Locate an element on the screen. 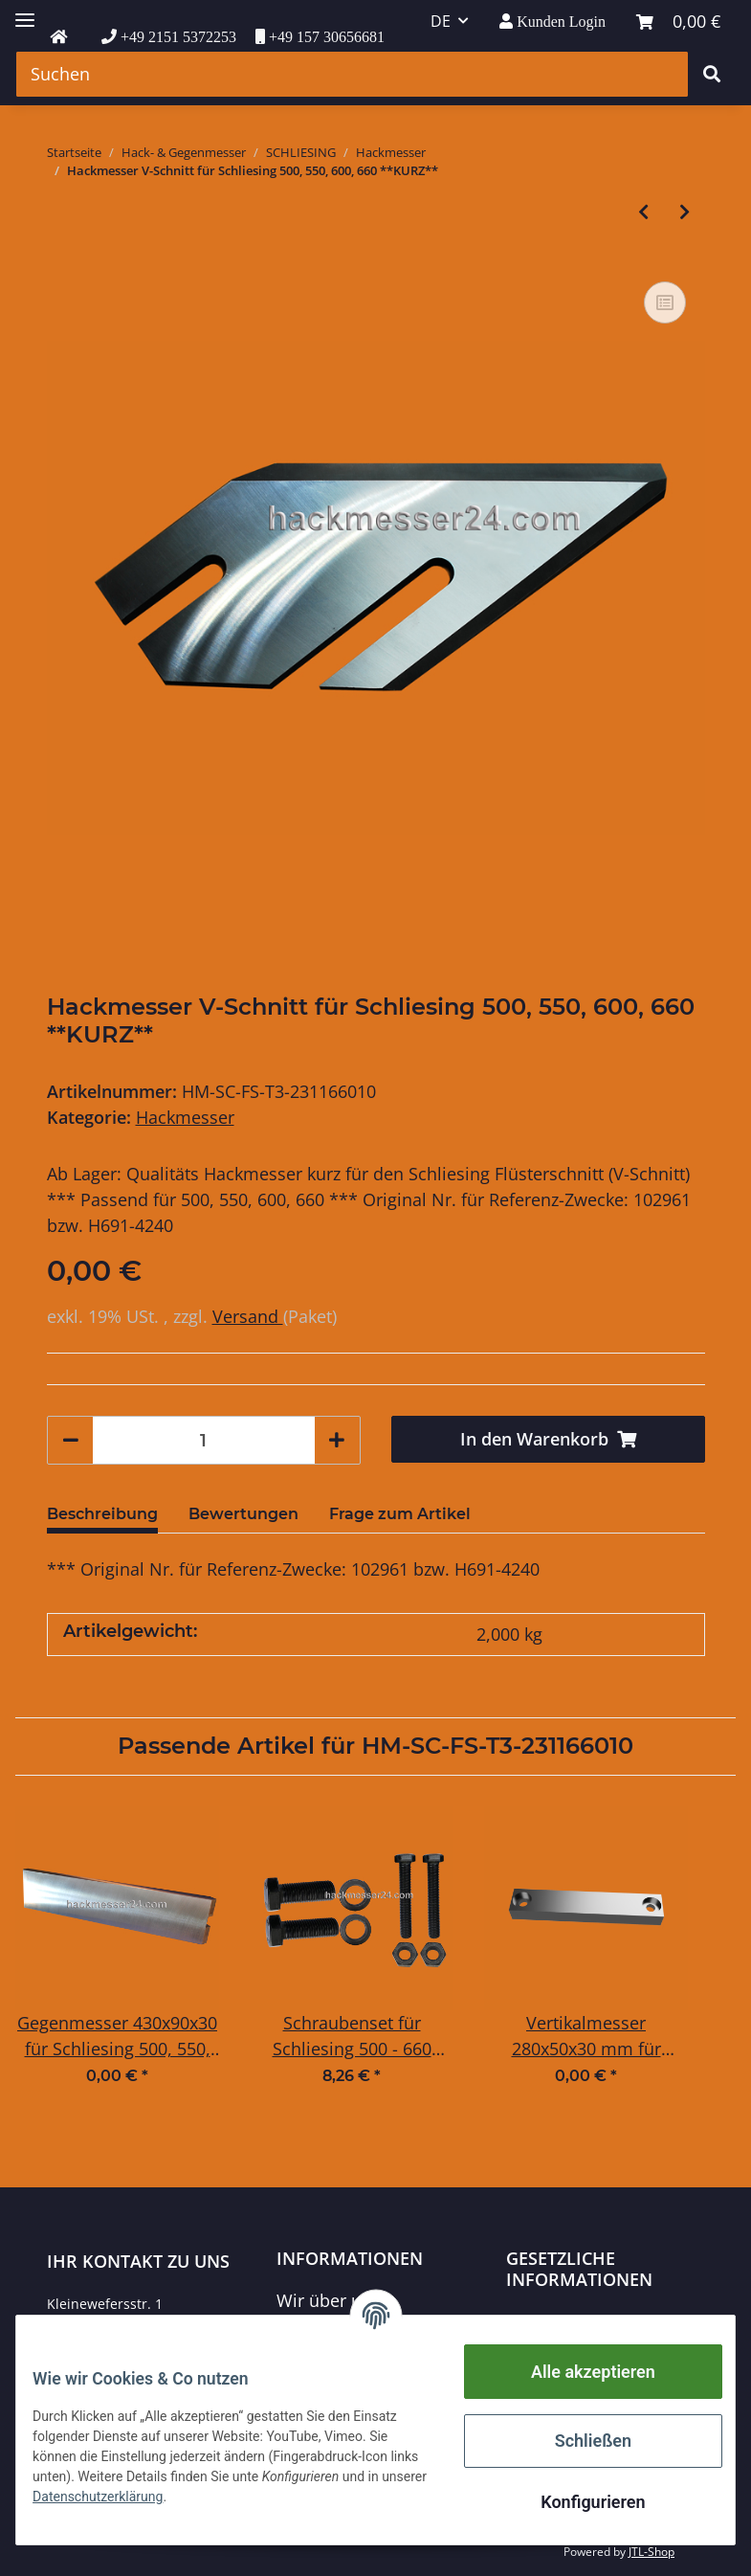 The image size is (751, 2576). [button] is located at coordinates (552, 21).